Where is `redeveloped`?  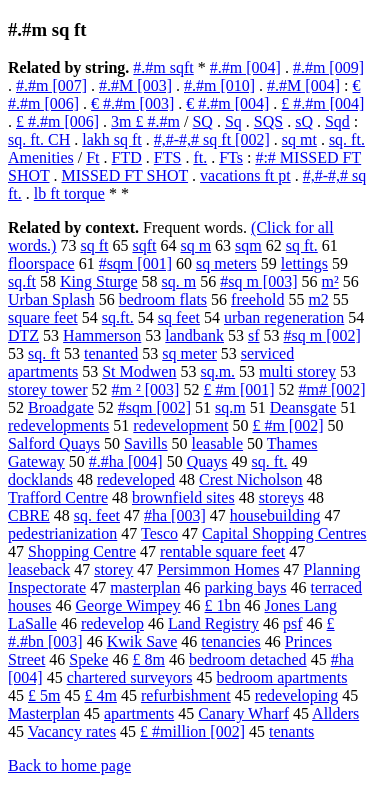 redeveloped is located at coordinates (136, 479).